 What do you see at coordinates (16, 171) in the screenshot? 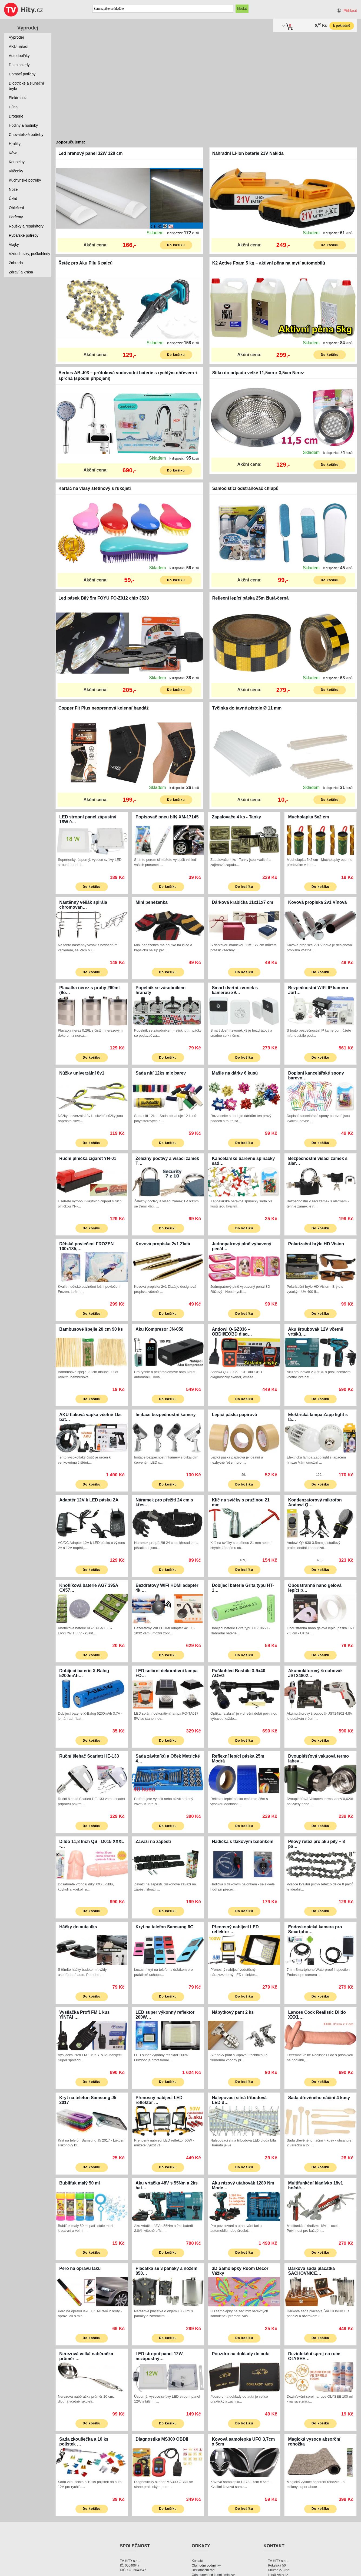
I see `Klíčenky` at bounding box center [16, 171].